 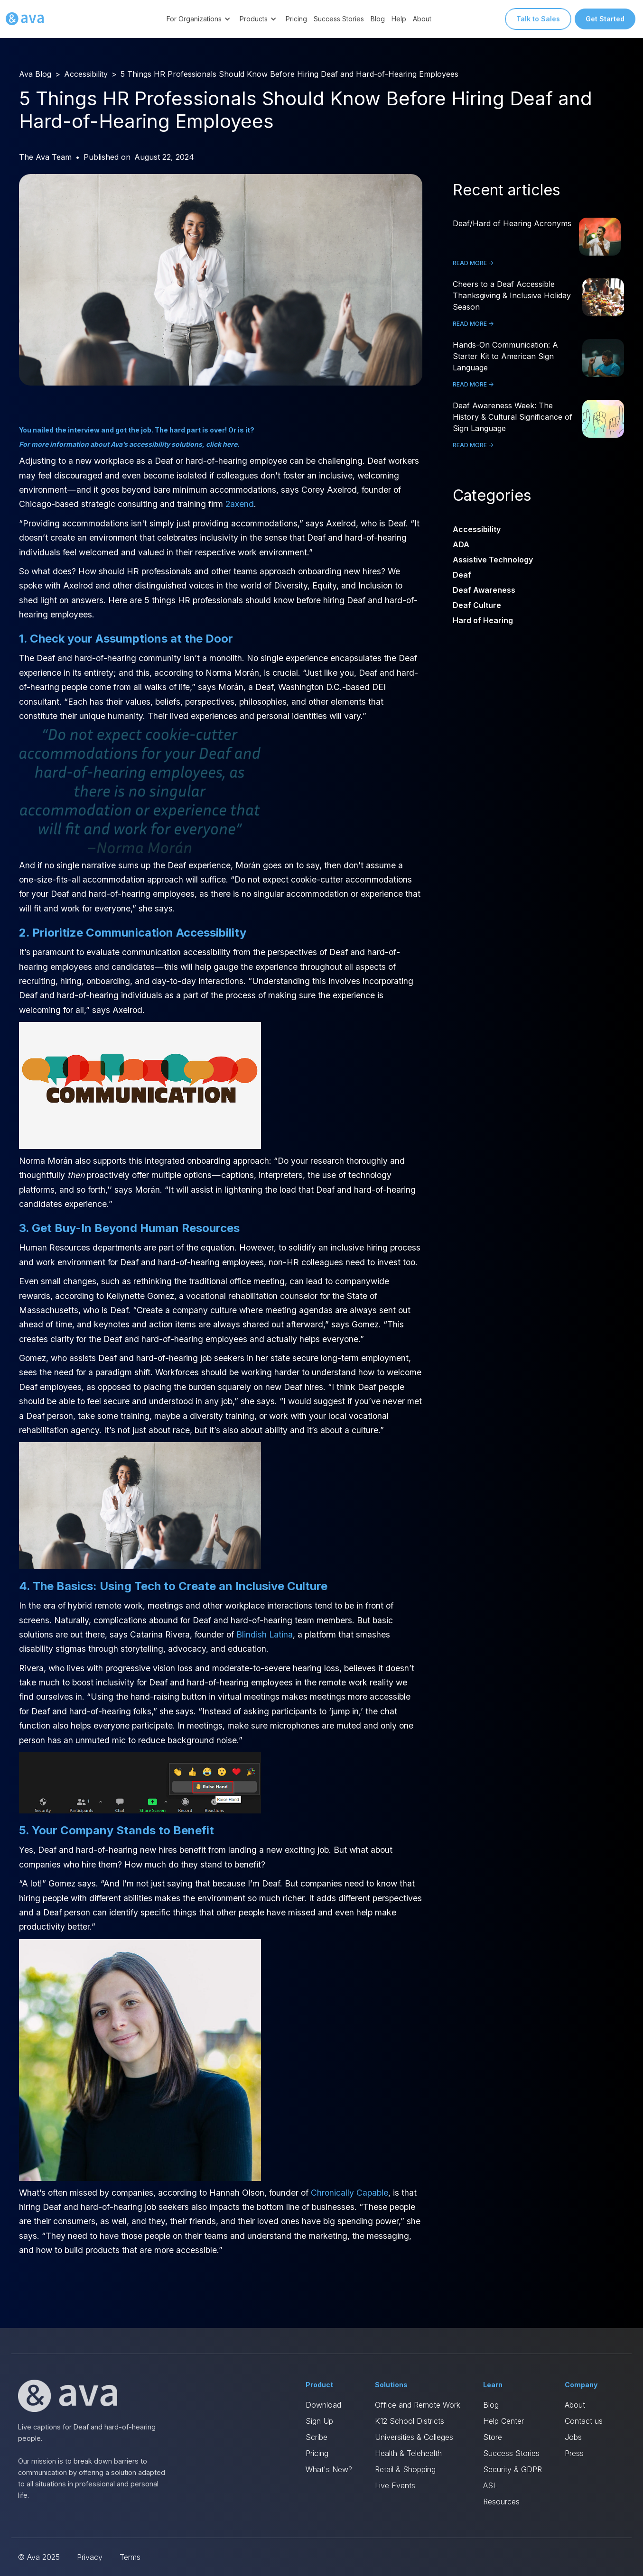 I want to click on Download, so click(x=323, y=2405).